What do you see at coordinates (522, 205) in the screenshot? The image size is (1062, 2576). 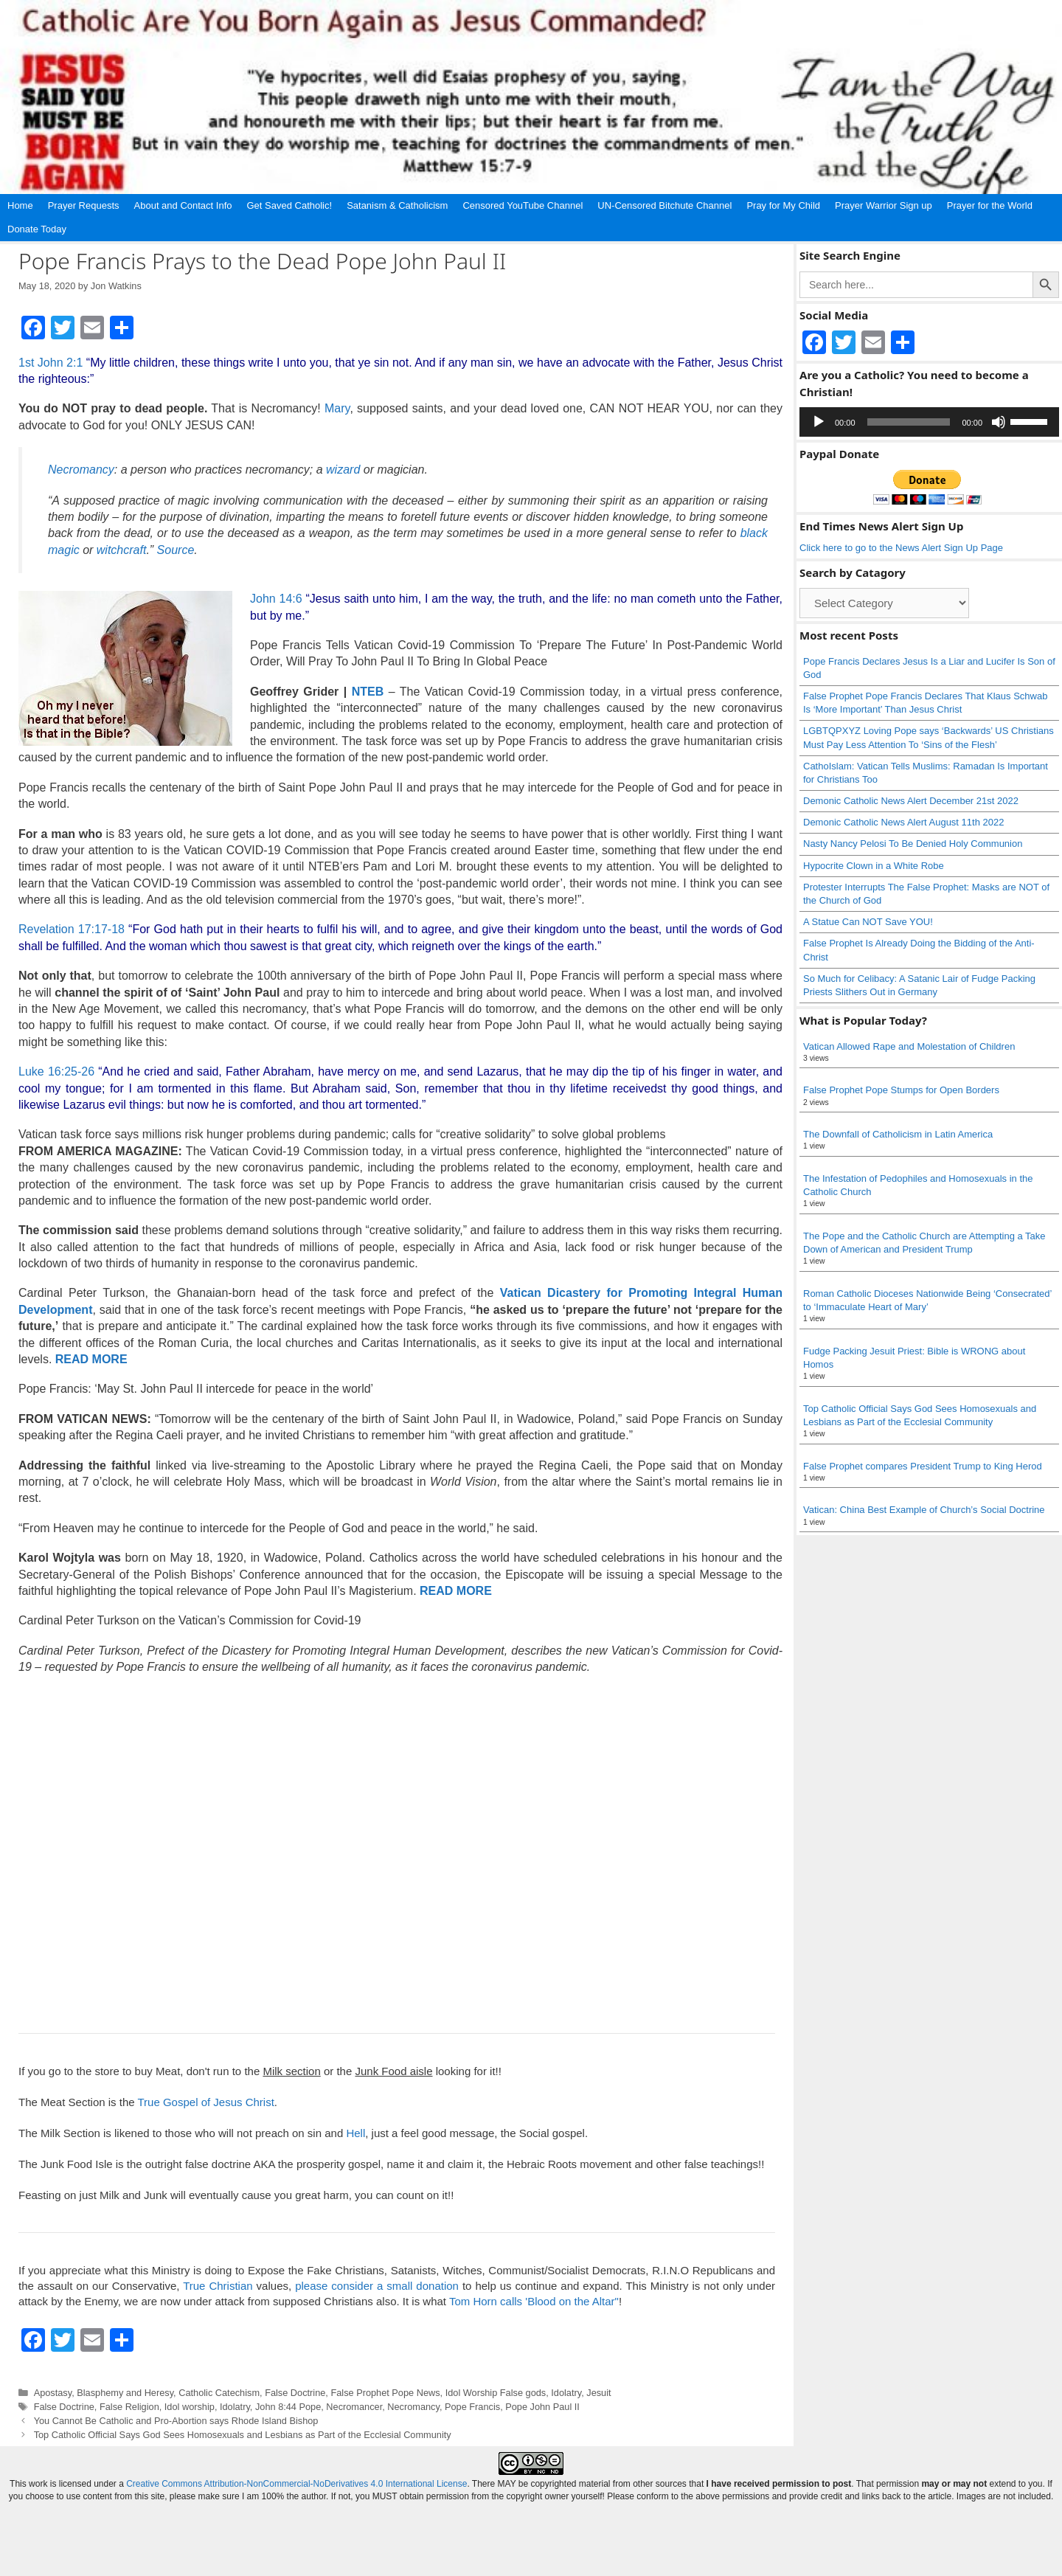 I see `Censored YouTube Channel` at bounding box center [522, 205].